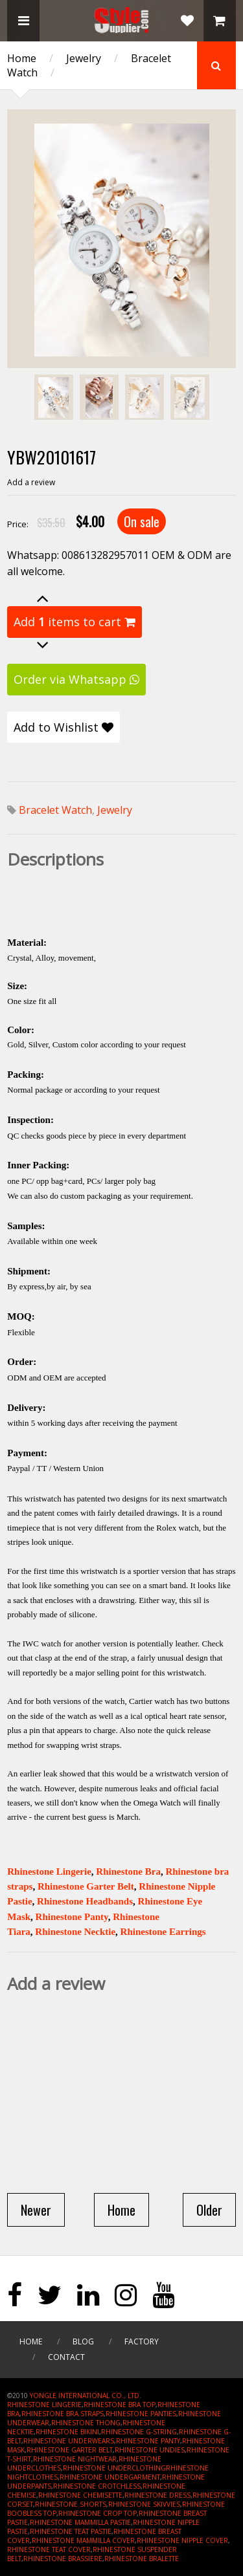  I want to click on RHINESTONE TEAT COVER, so click(49, 2549).